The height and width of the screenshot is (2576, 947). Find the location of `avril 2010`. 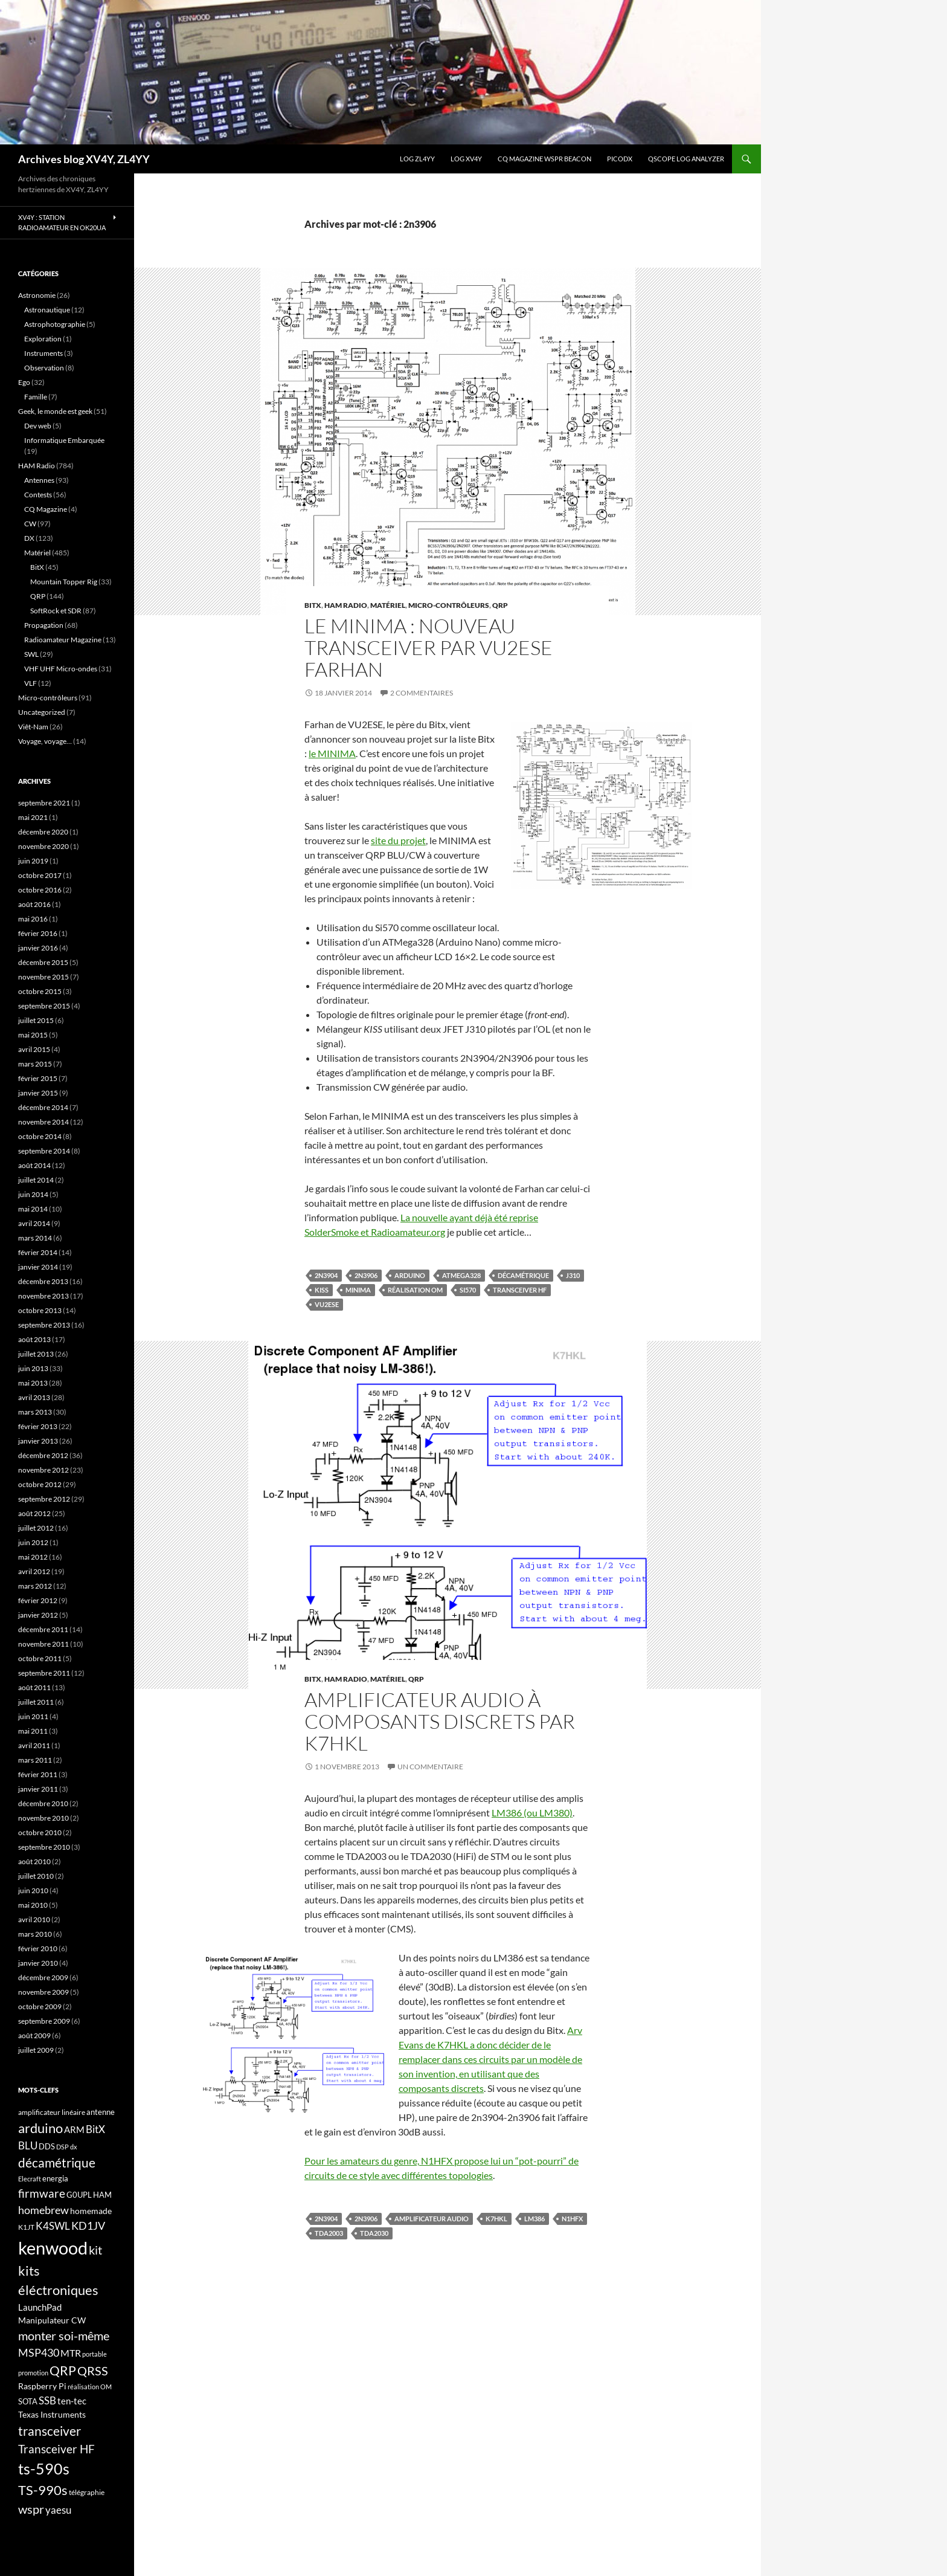

avril 2010 is located at coordinates (34, 1919).